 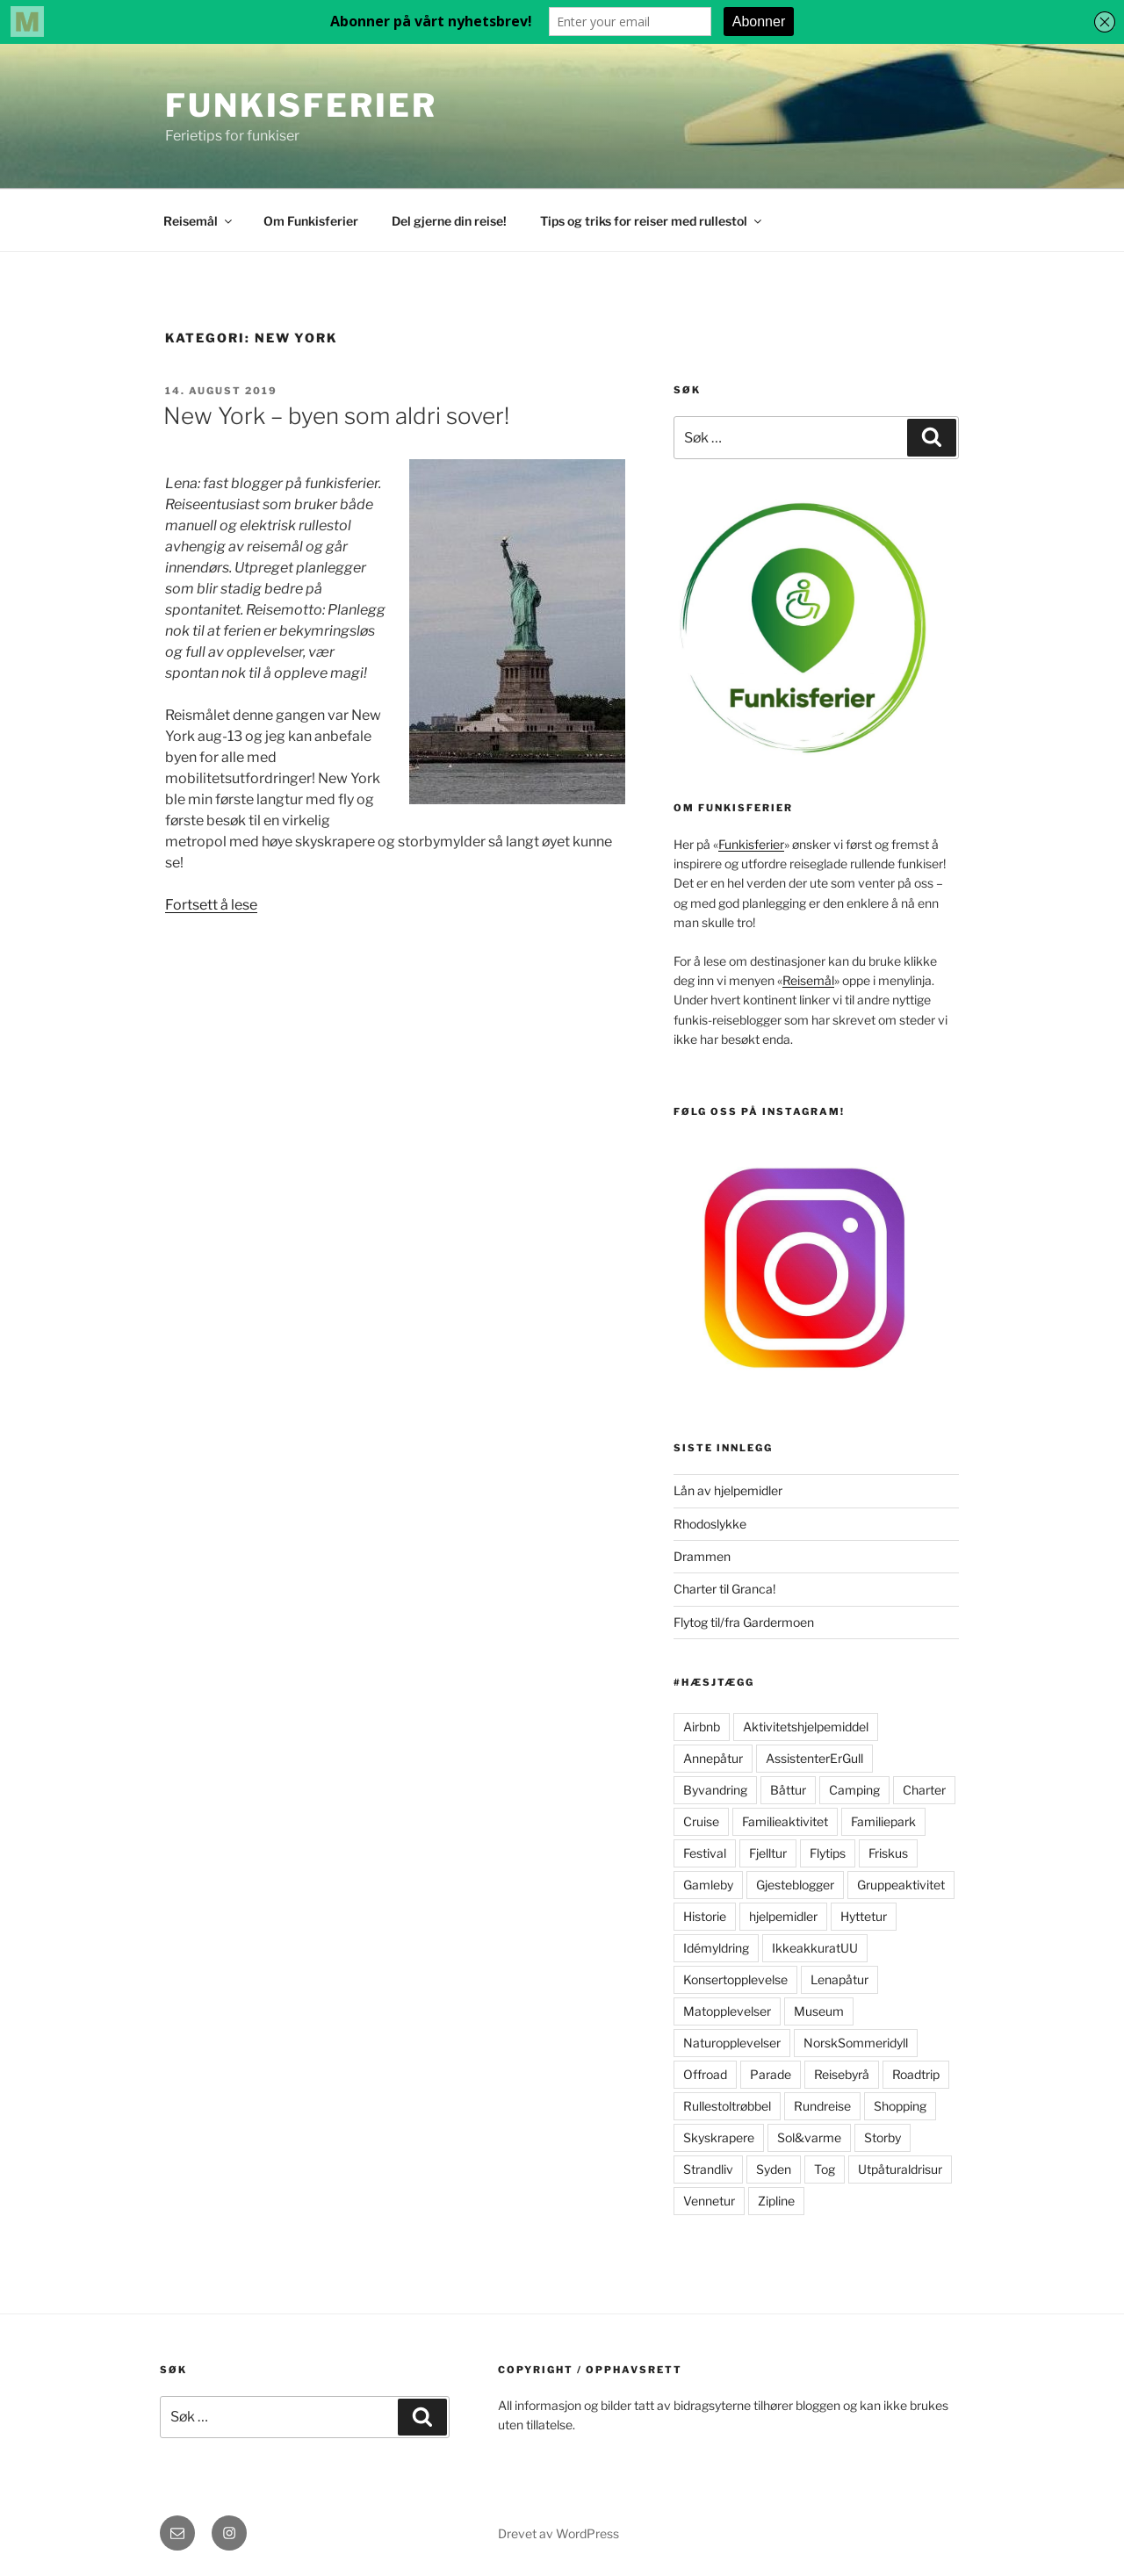 What do you see at coordinates (704, 1916) in the screenshot?
I see `Historie` at bounding box center [704, 1916].